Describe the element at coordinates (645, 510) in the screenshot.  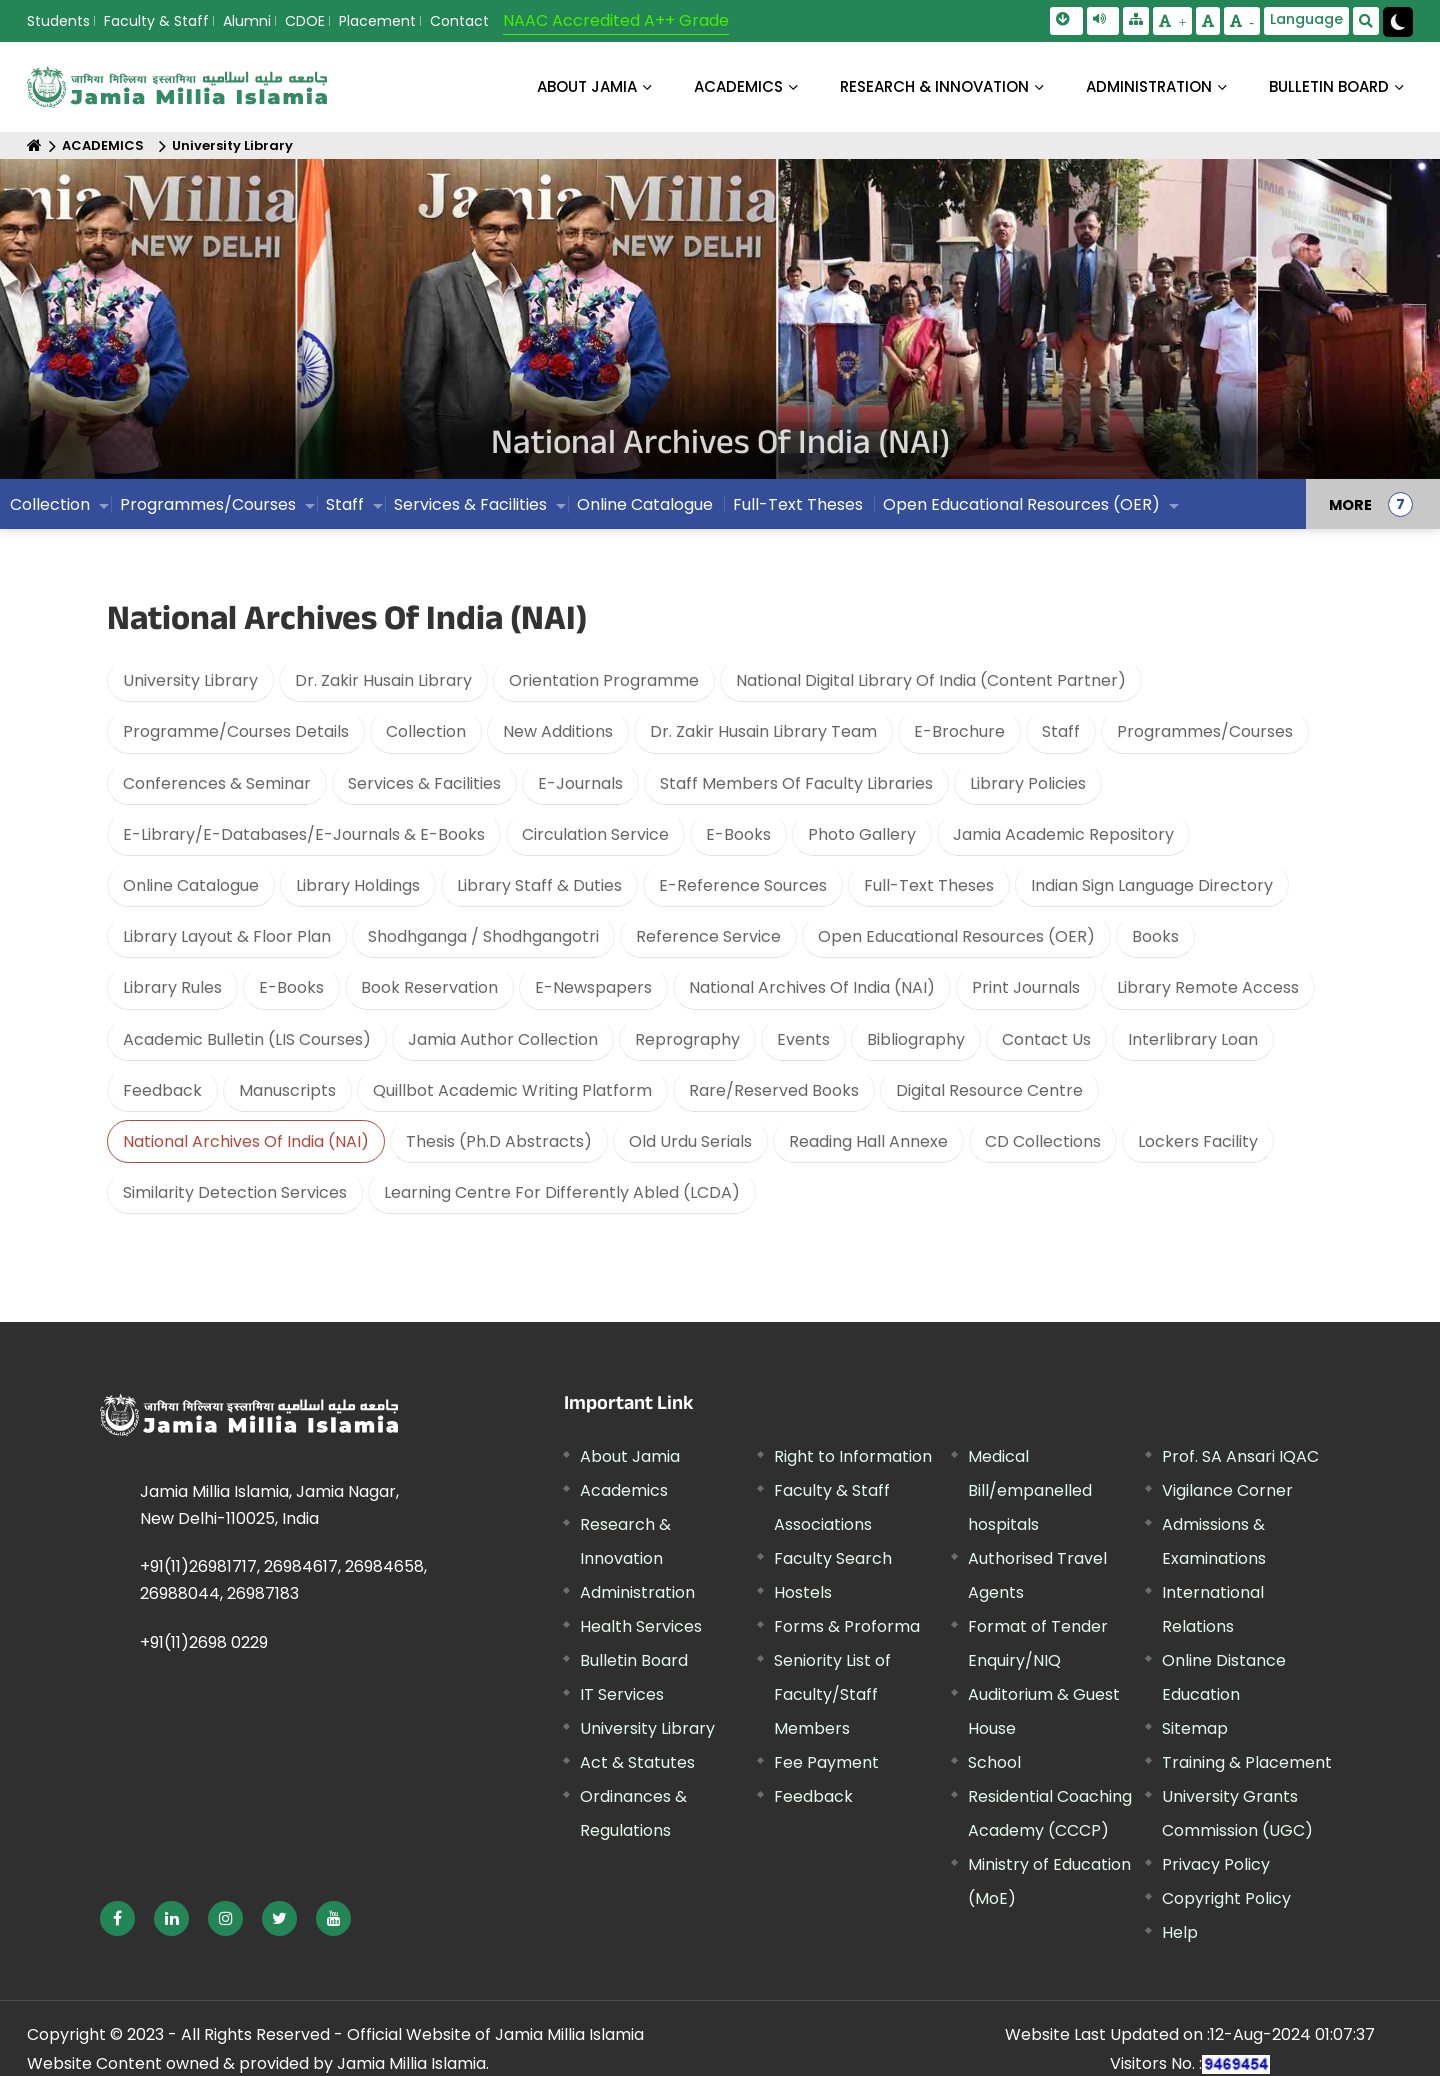
I see `Online Catalogue [menuitem]` at that location.